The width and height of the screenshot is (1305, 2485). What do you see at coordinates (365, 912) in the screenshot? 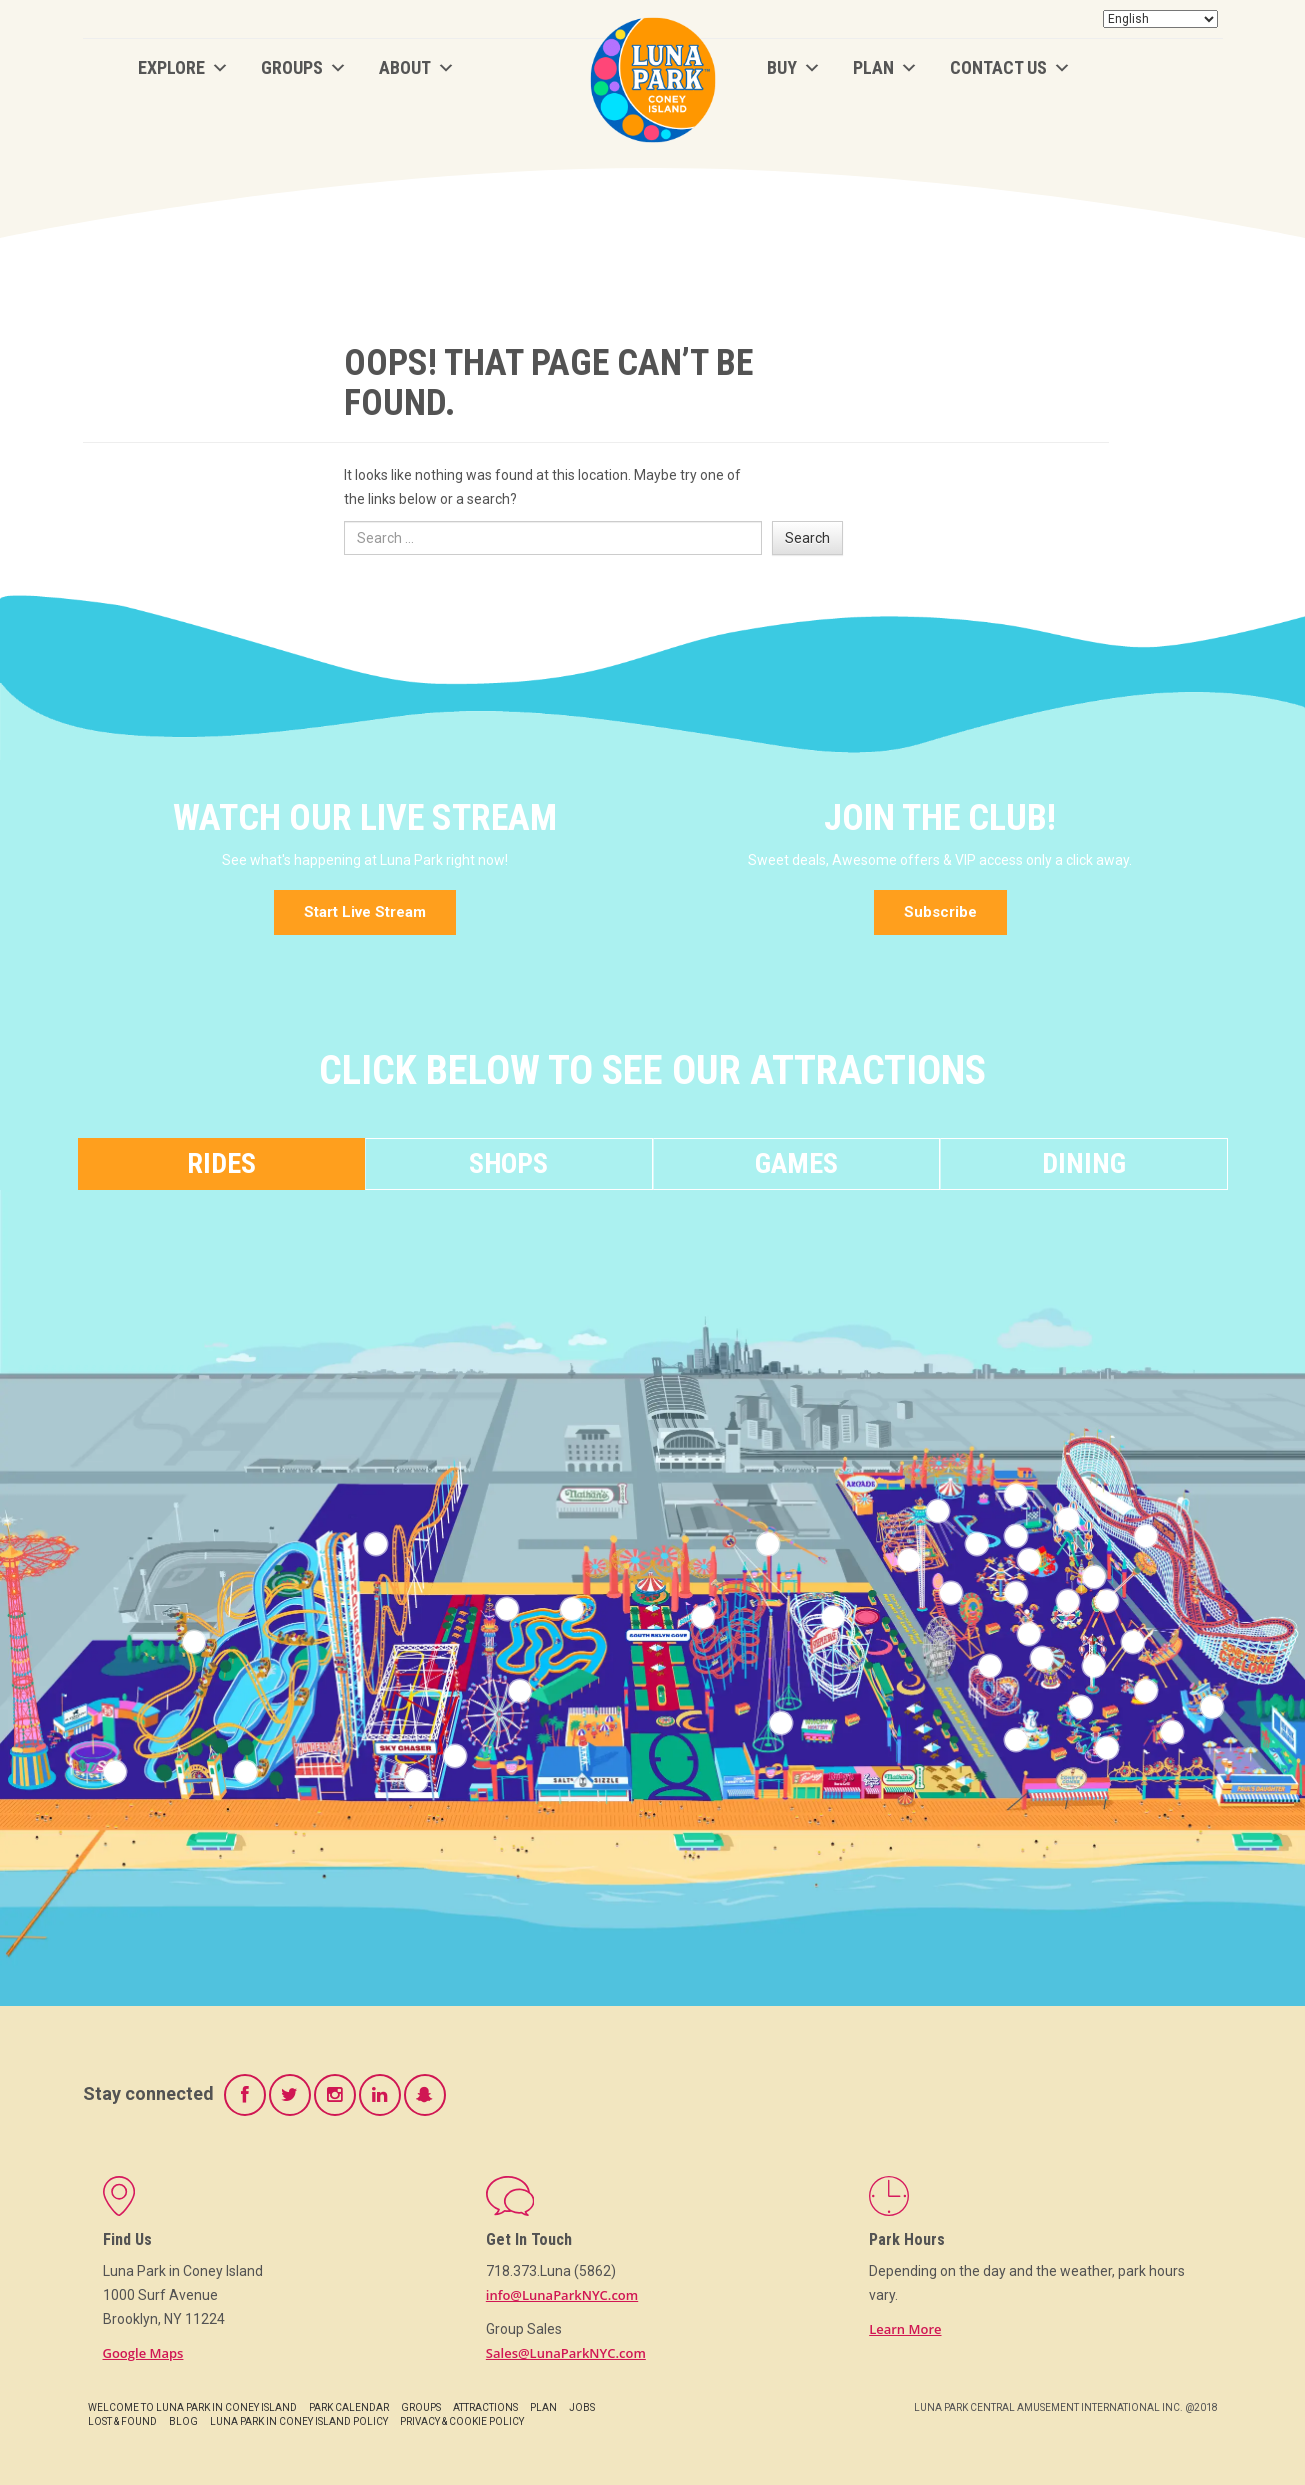
I see `Start Live Stream` at bounding box center [365, 912].